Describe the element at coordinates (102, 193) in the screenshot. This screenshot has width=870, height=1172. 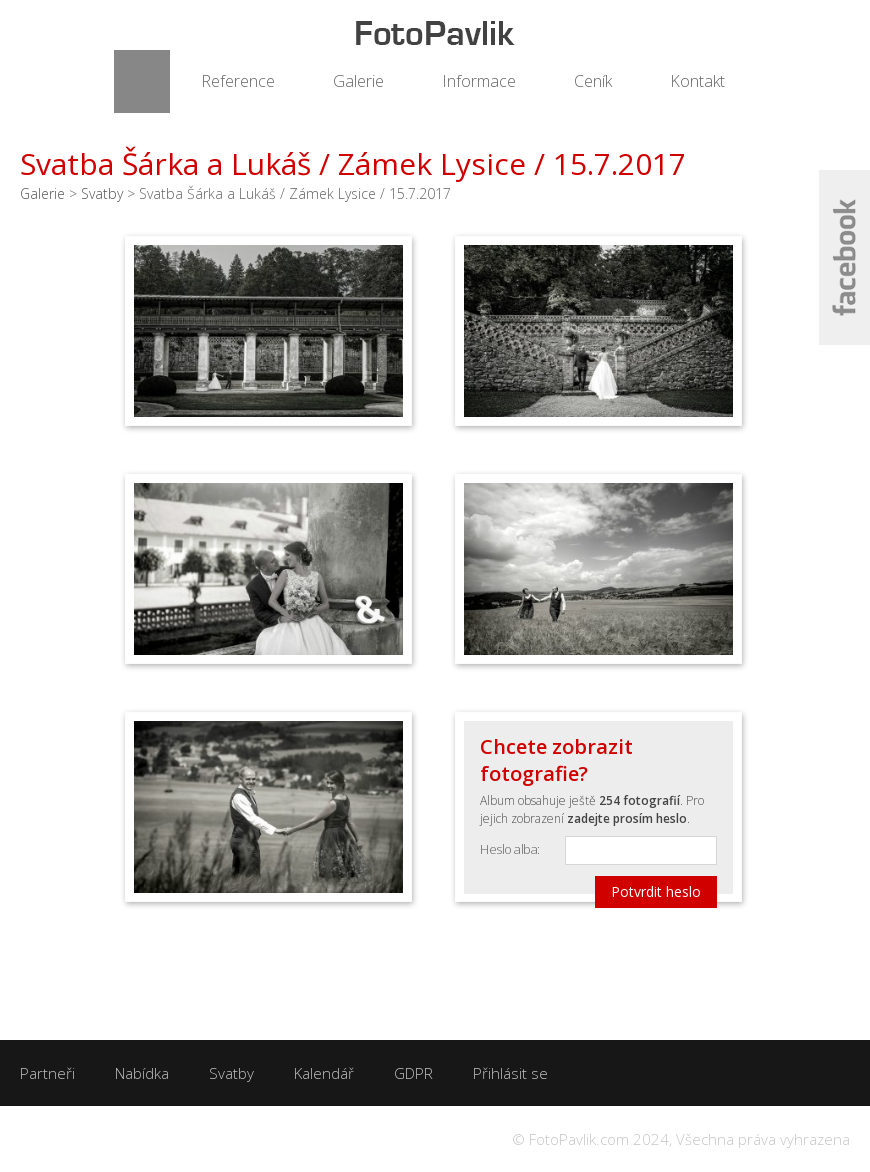
I see `Svatby` at that location.